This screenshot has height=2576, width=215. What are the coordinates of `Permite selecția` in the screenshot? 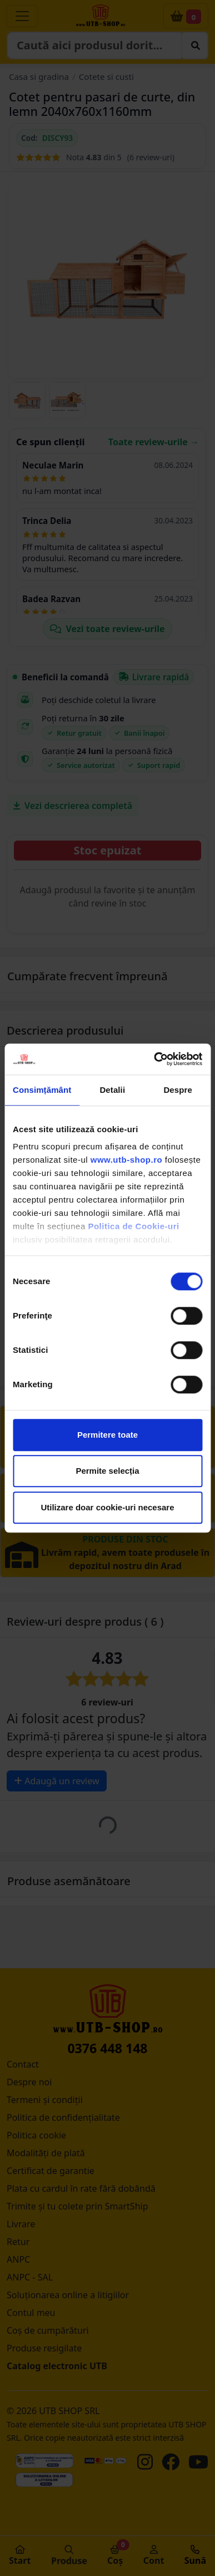 It's located at (107, 1470).